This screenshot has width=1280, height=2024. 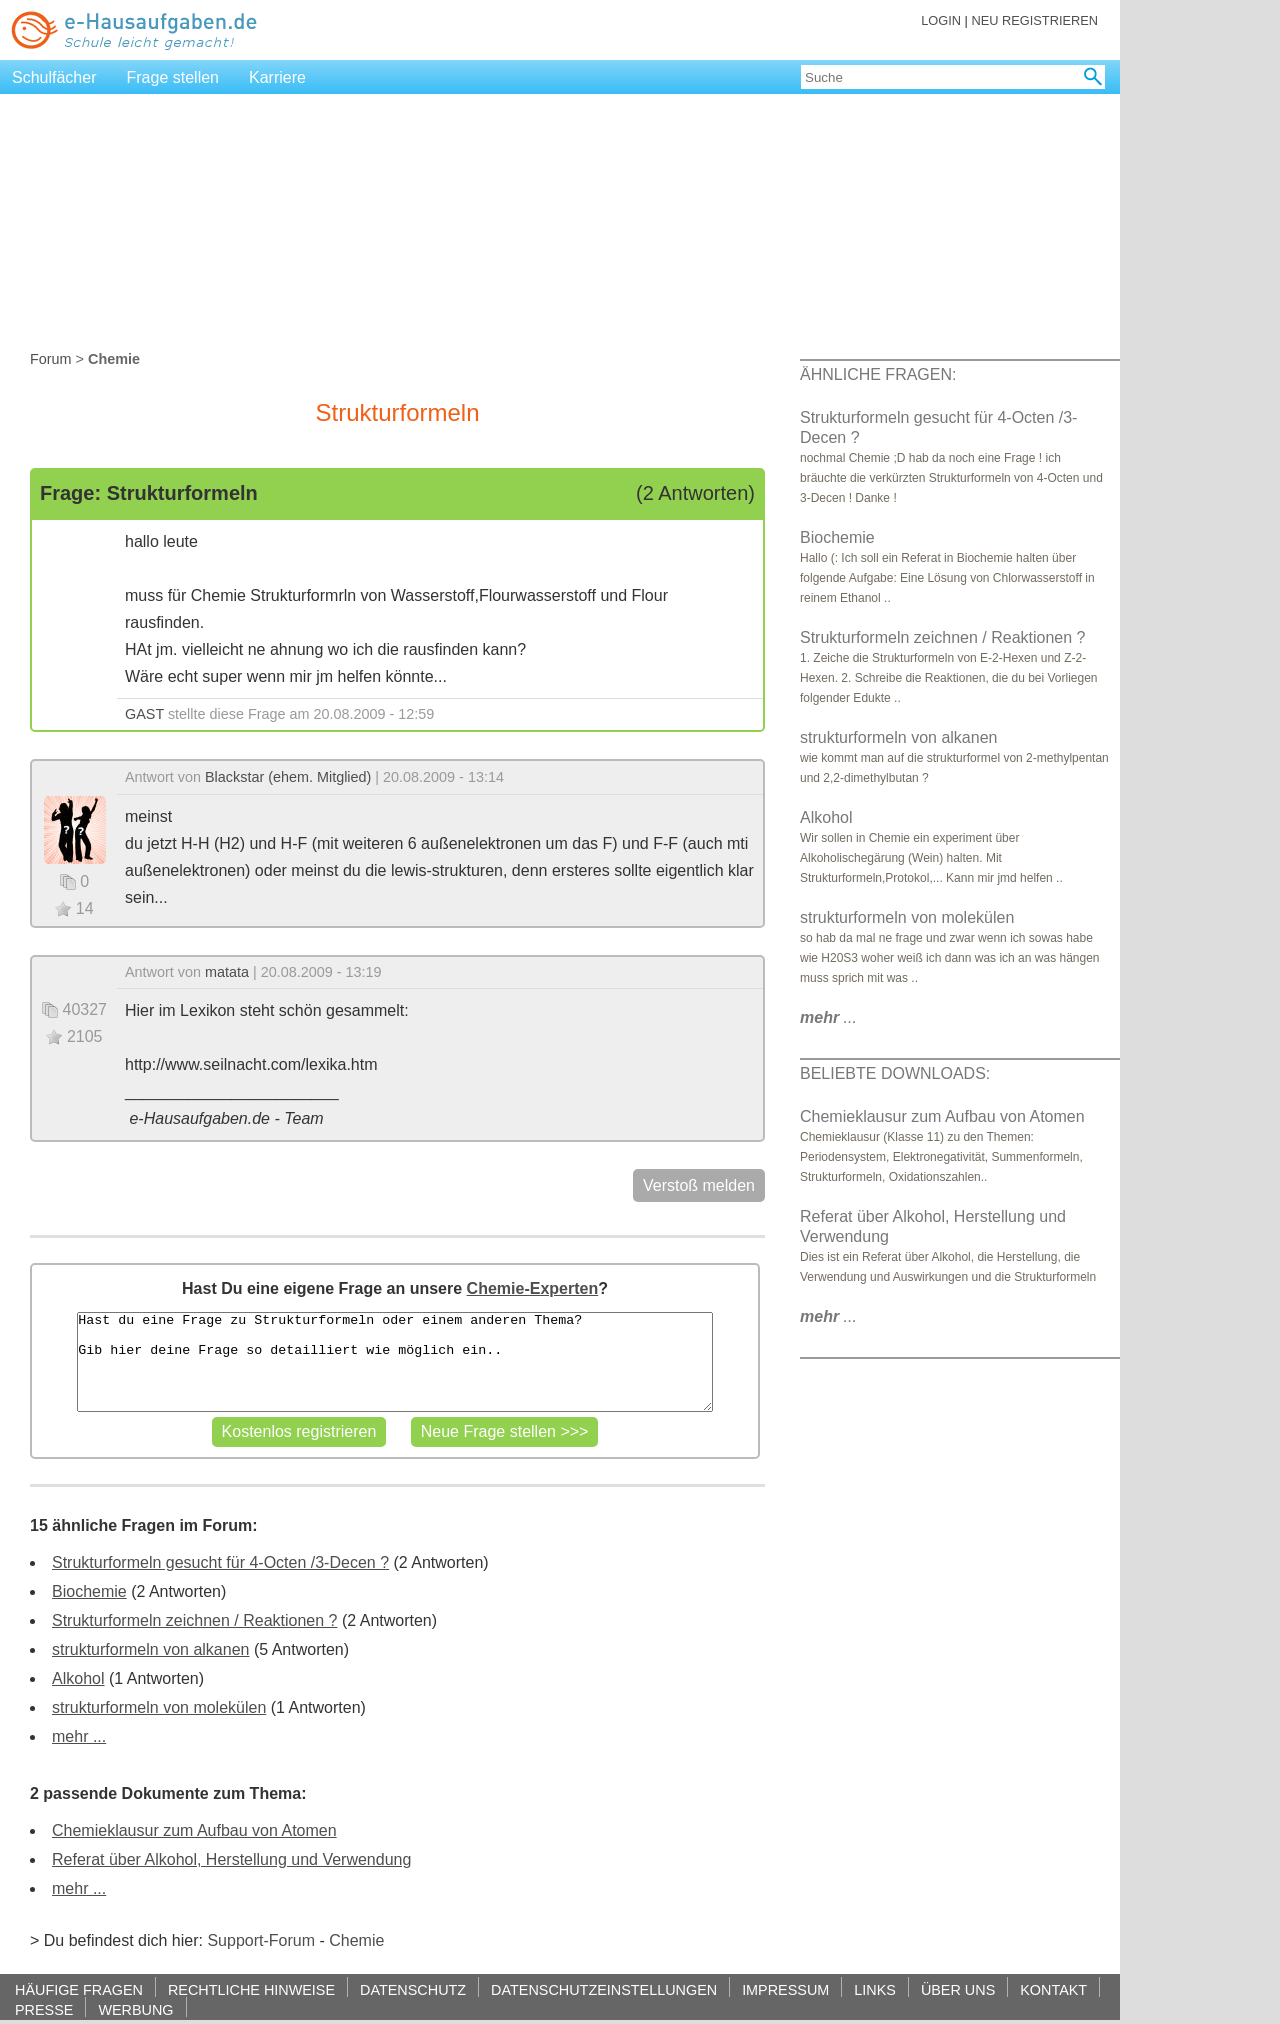 I want to click on Strukturformeln gesucht für 4-Octen /3-Decen ?, so click(x=220, y=1562).